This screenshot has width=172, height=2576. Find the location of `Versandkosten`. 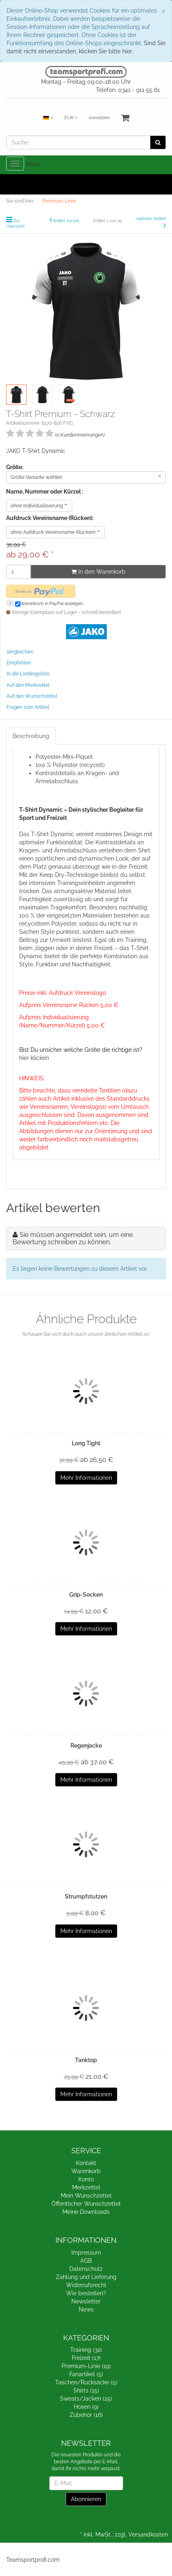

Versandkosten is located at coordinates (148, 2534).